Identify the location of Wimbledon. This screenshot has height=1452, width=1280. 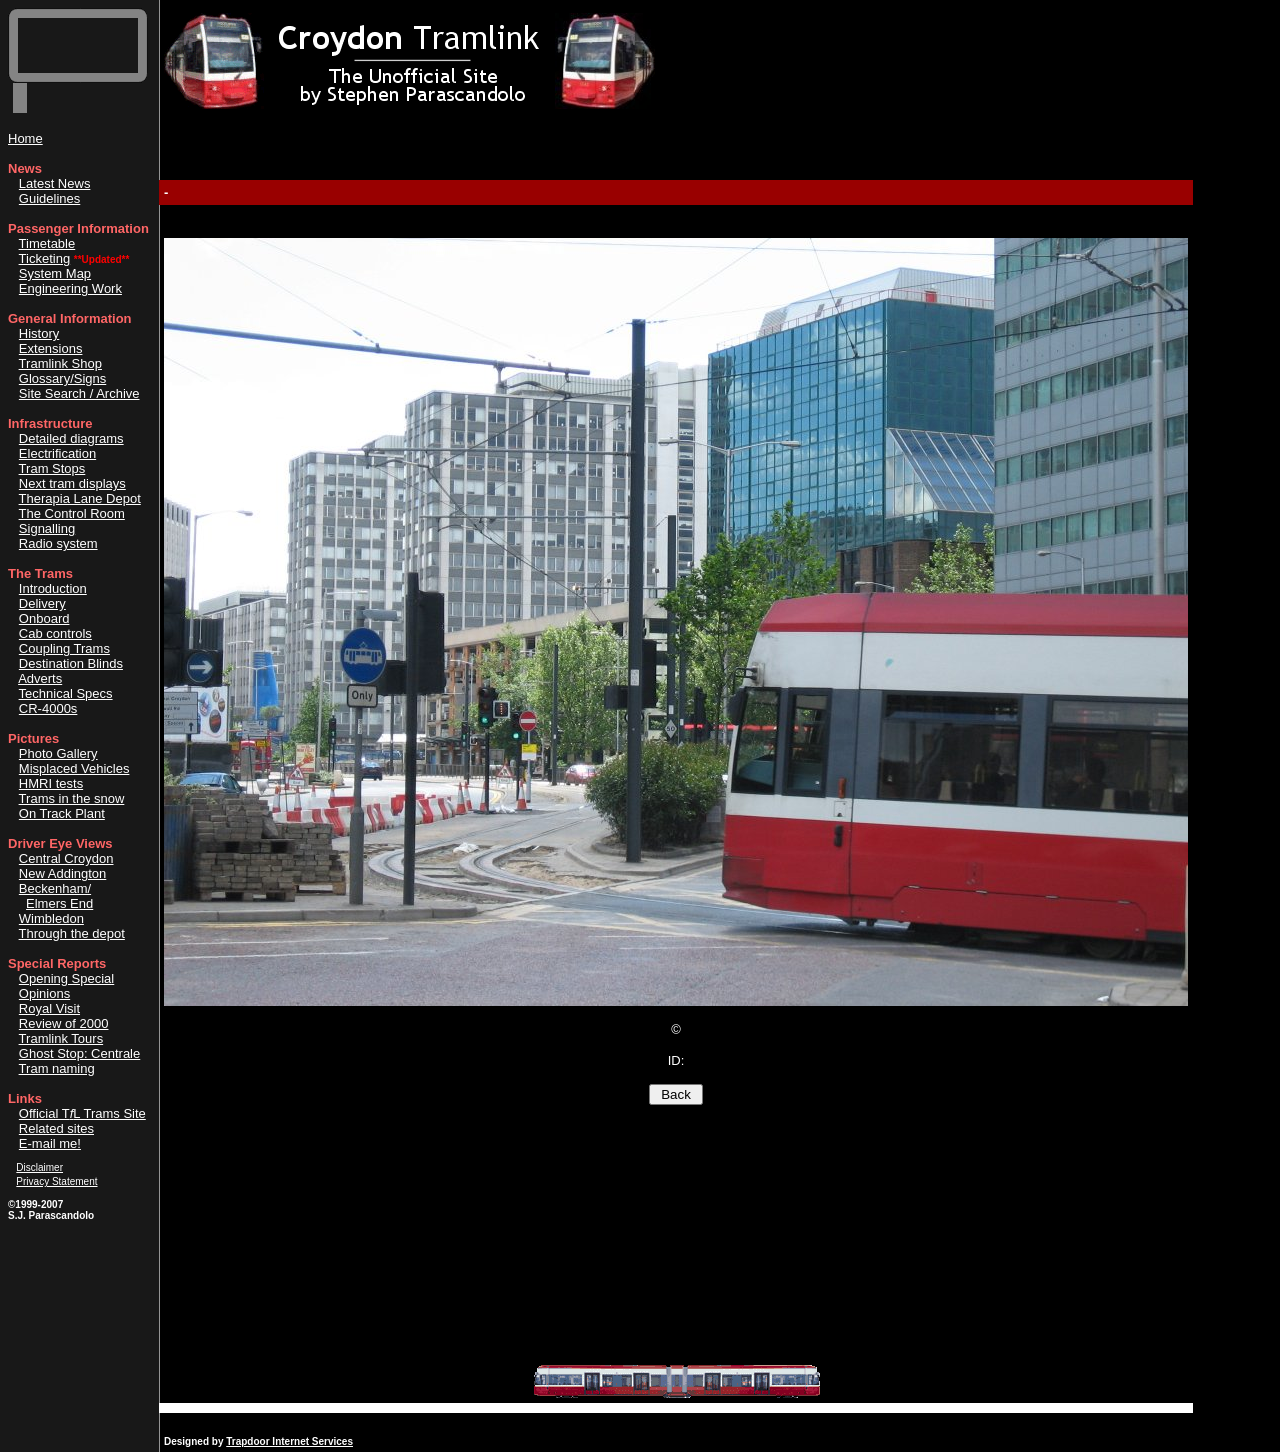
(51, 918).